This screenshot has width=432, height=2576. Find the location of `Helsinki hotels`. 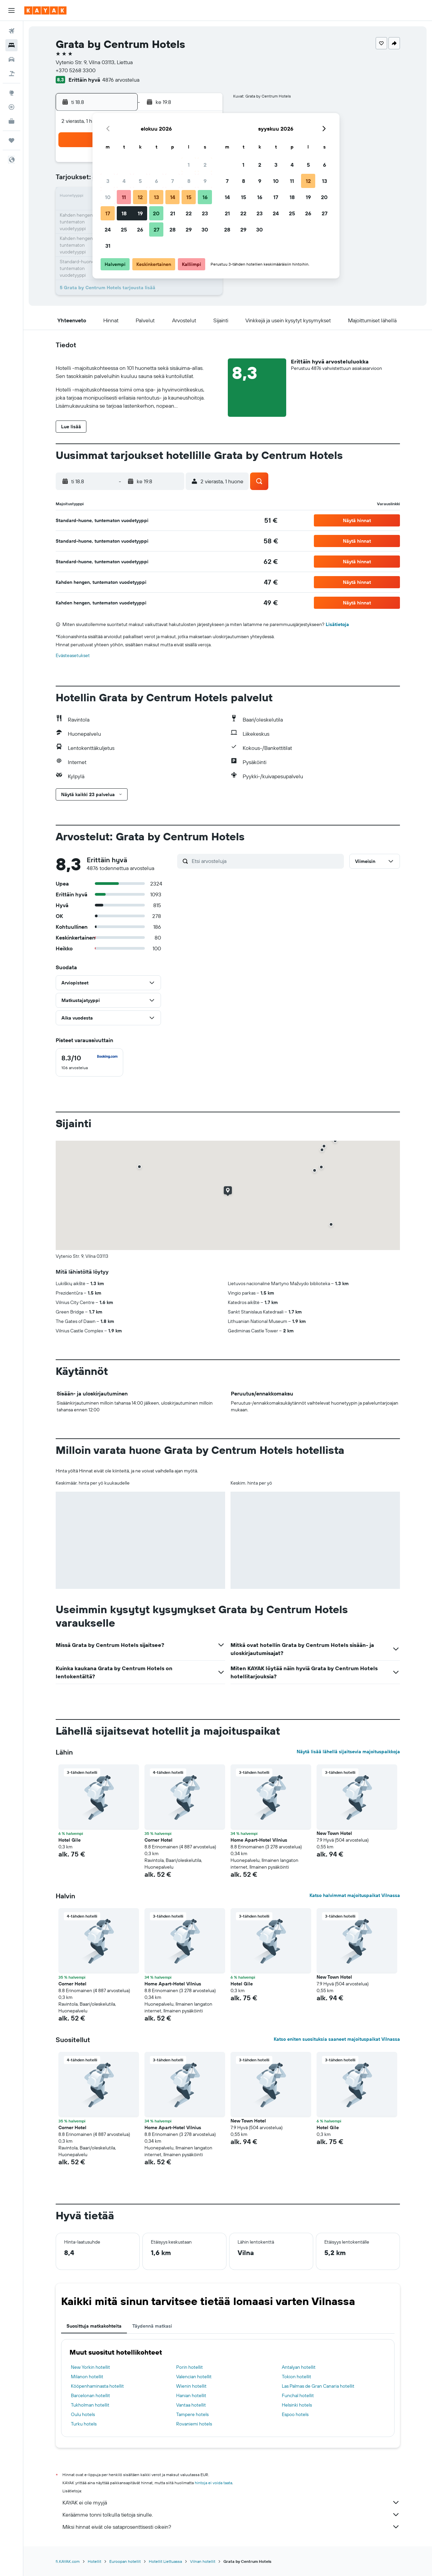

Helsinki hotels is located at coordinates (297, 2405).